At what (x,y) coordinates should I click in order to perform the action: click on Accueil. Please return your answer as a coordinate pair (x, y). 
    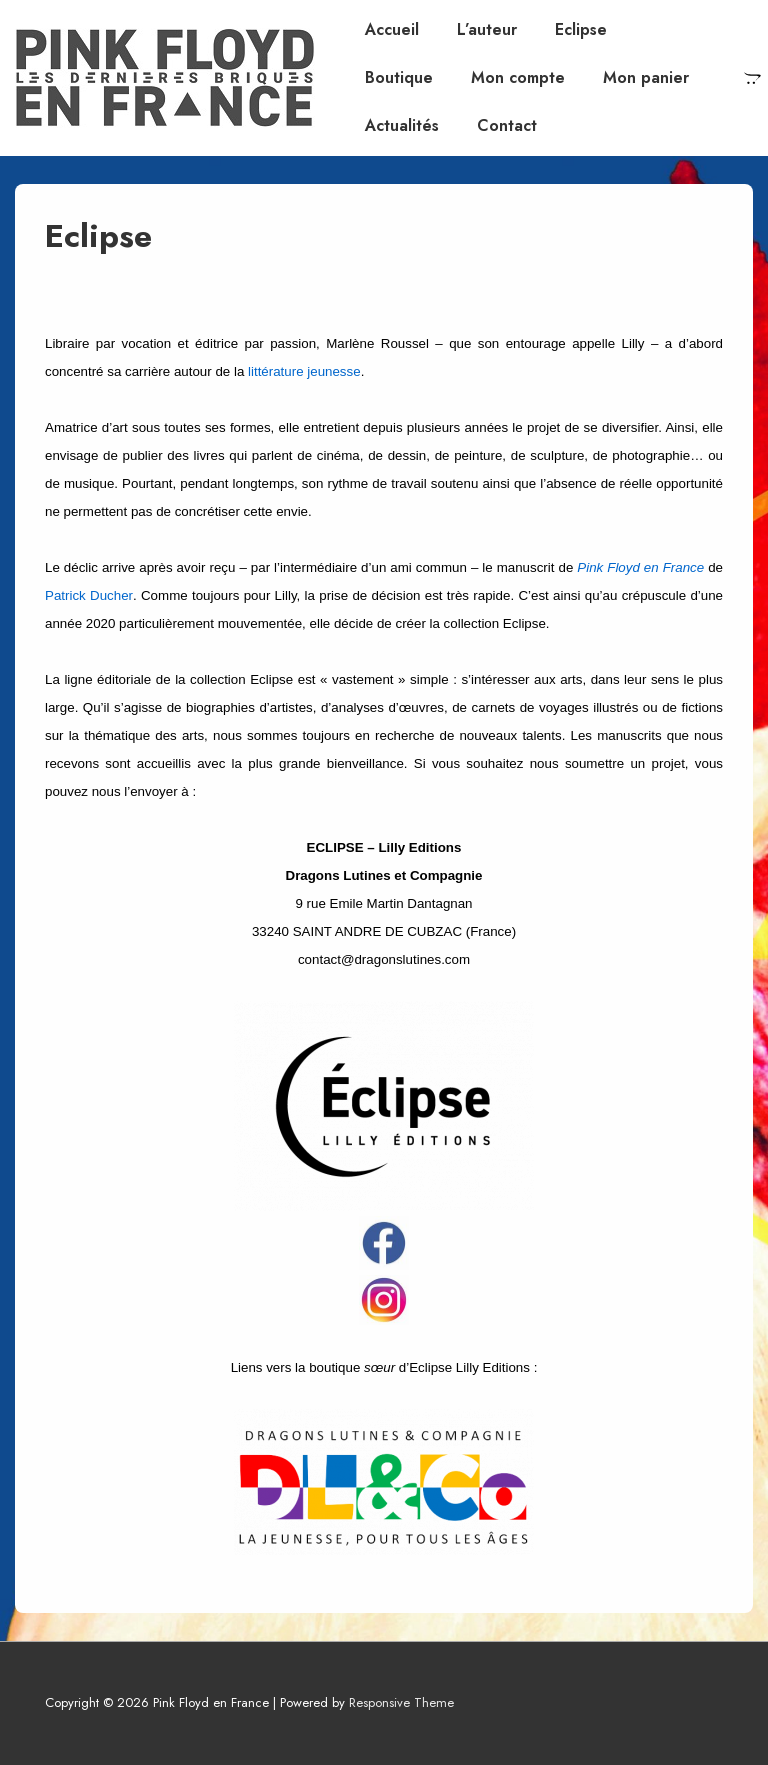
    Looking at the image, I should click on (392, 29).